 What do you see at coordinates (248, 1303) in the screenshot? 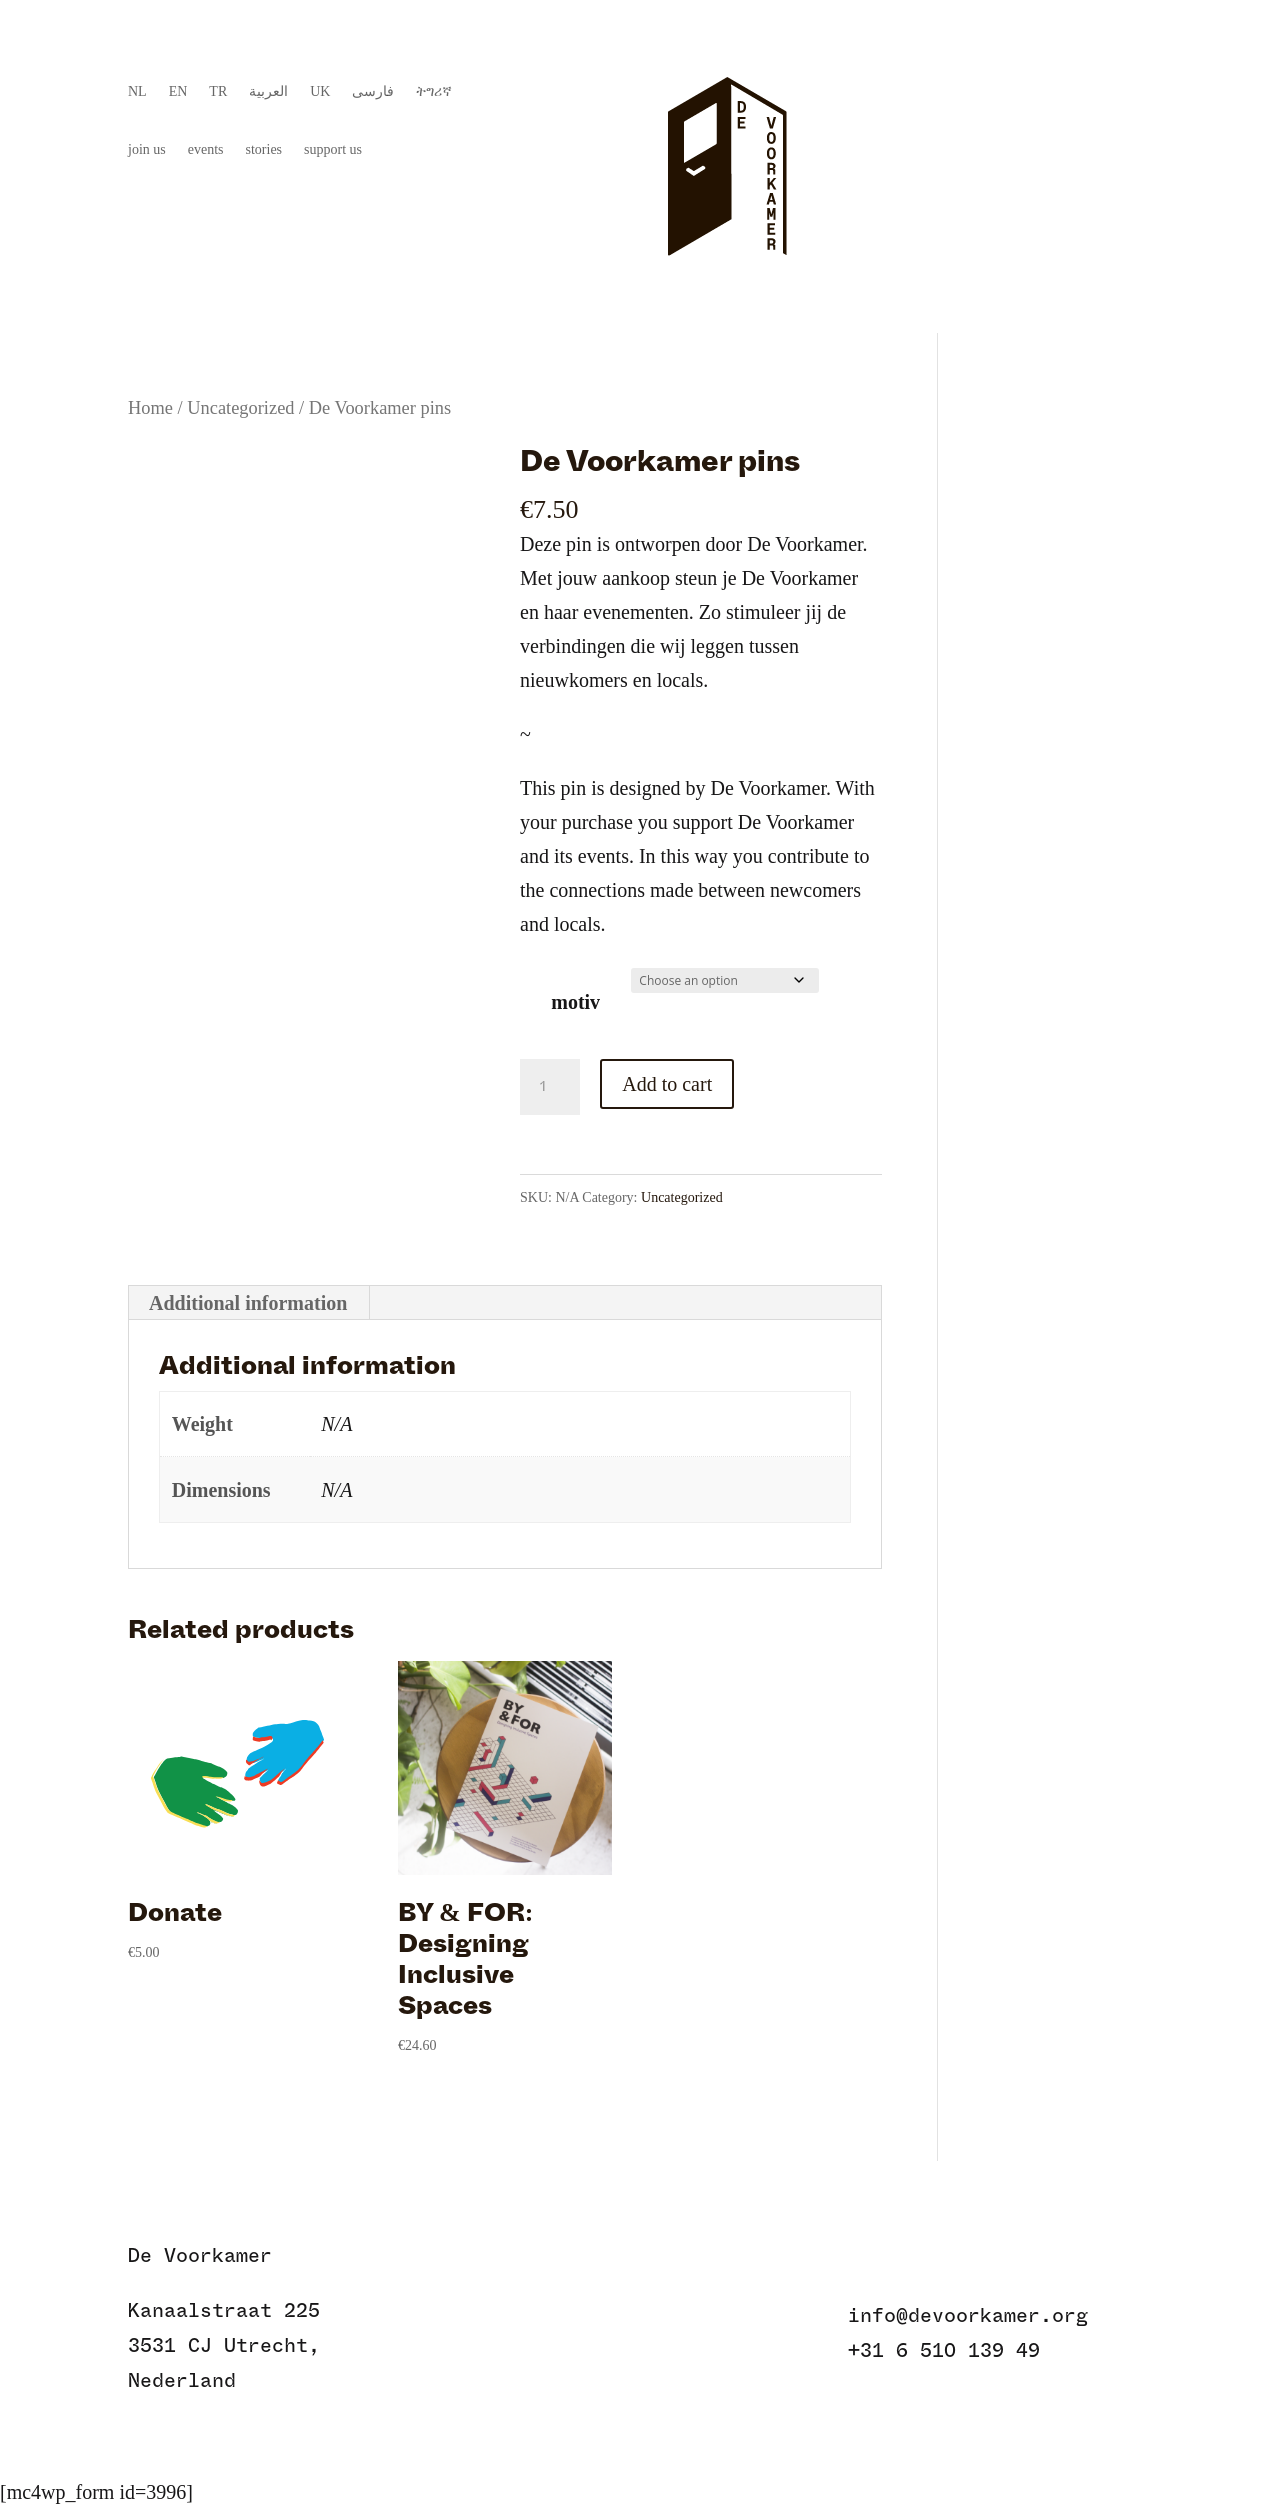
I see `Additional information [tab]` at bounding box center [248, 1303].